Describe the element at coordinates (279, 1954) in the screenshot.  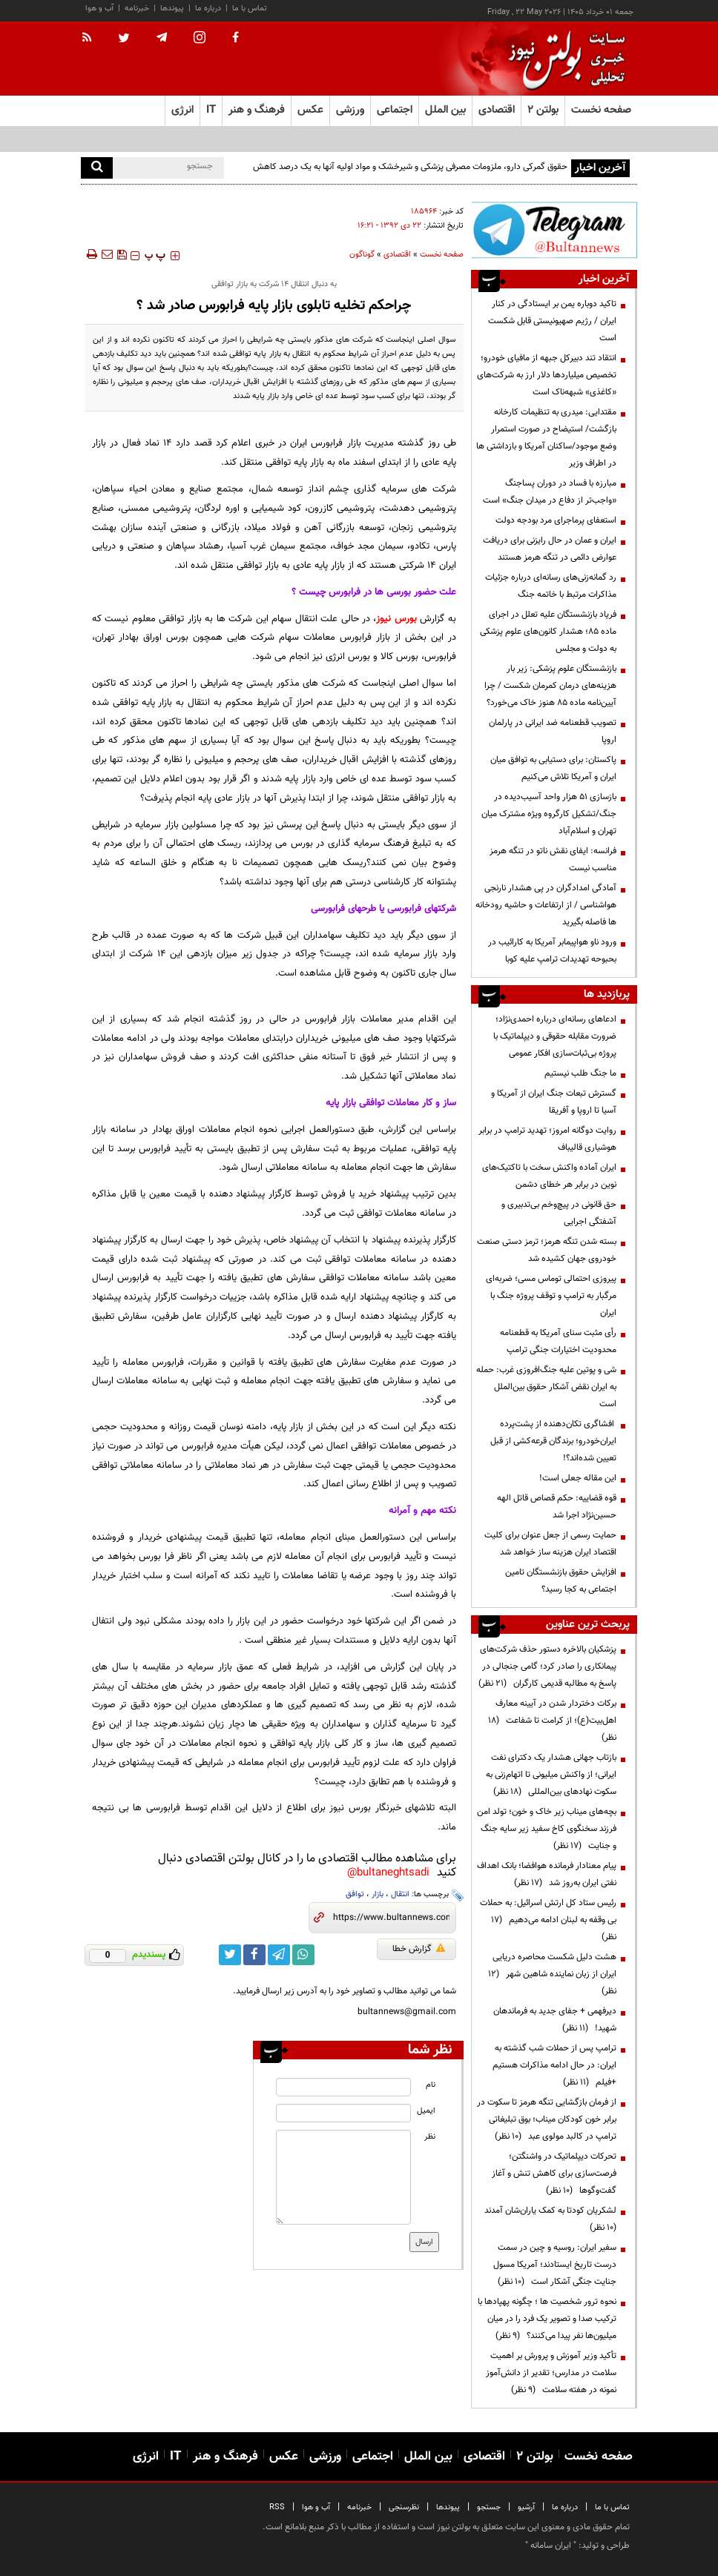
I see `[telegram link]` at that location.